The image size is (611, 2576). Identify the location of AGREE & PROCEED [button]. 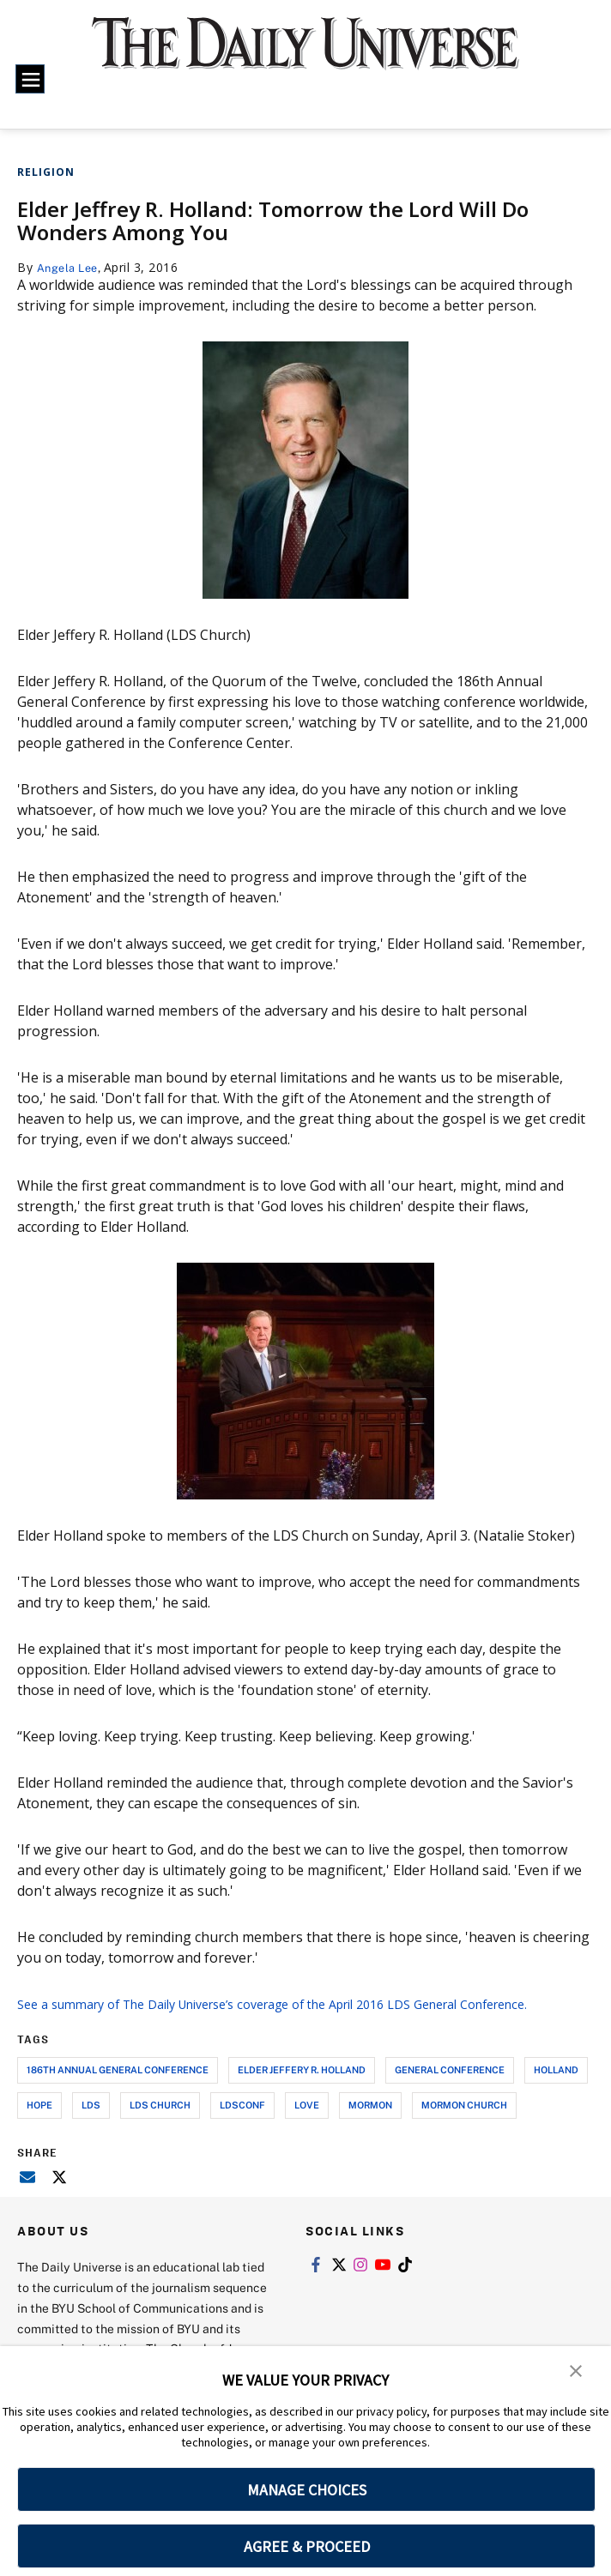
(307, 2546).